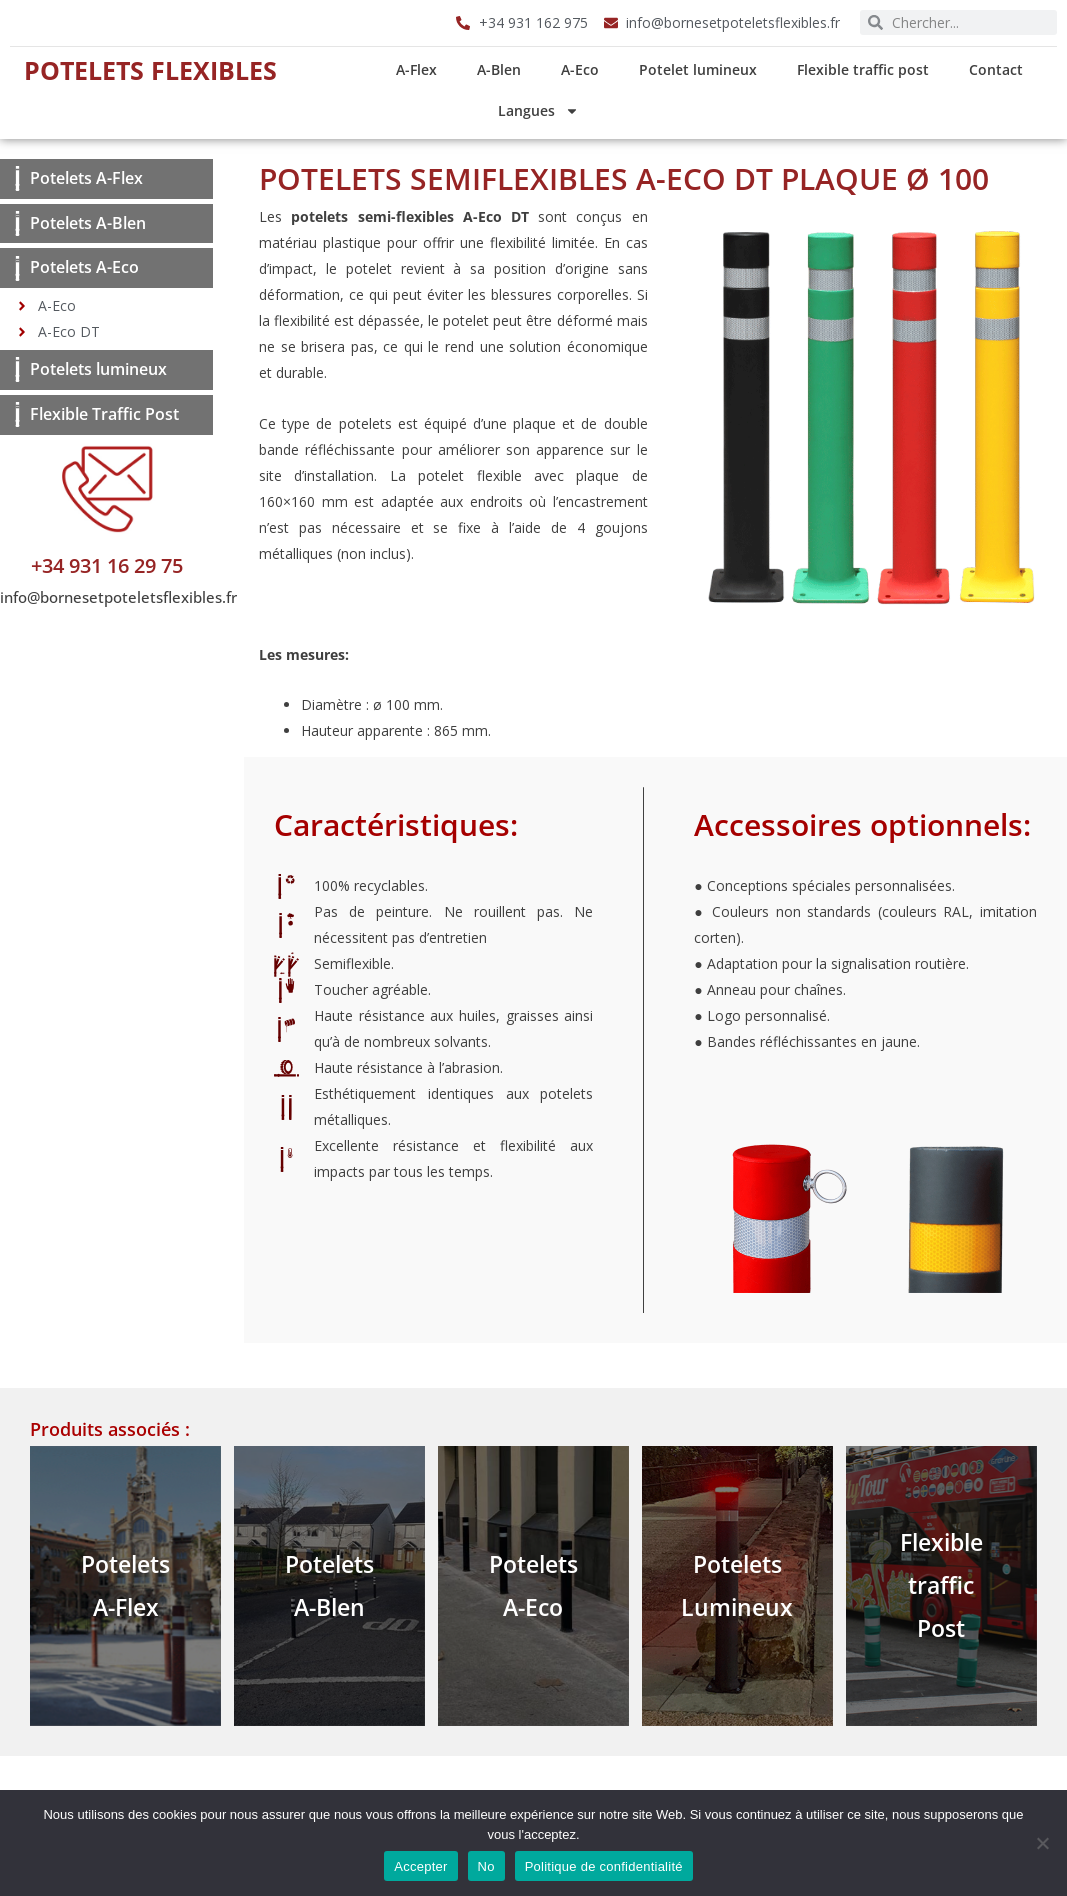 This screenshot has height=1896, width=1067. I want to click on Potelet lumineux, so click(698, 69).